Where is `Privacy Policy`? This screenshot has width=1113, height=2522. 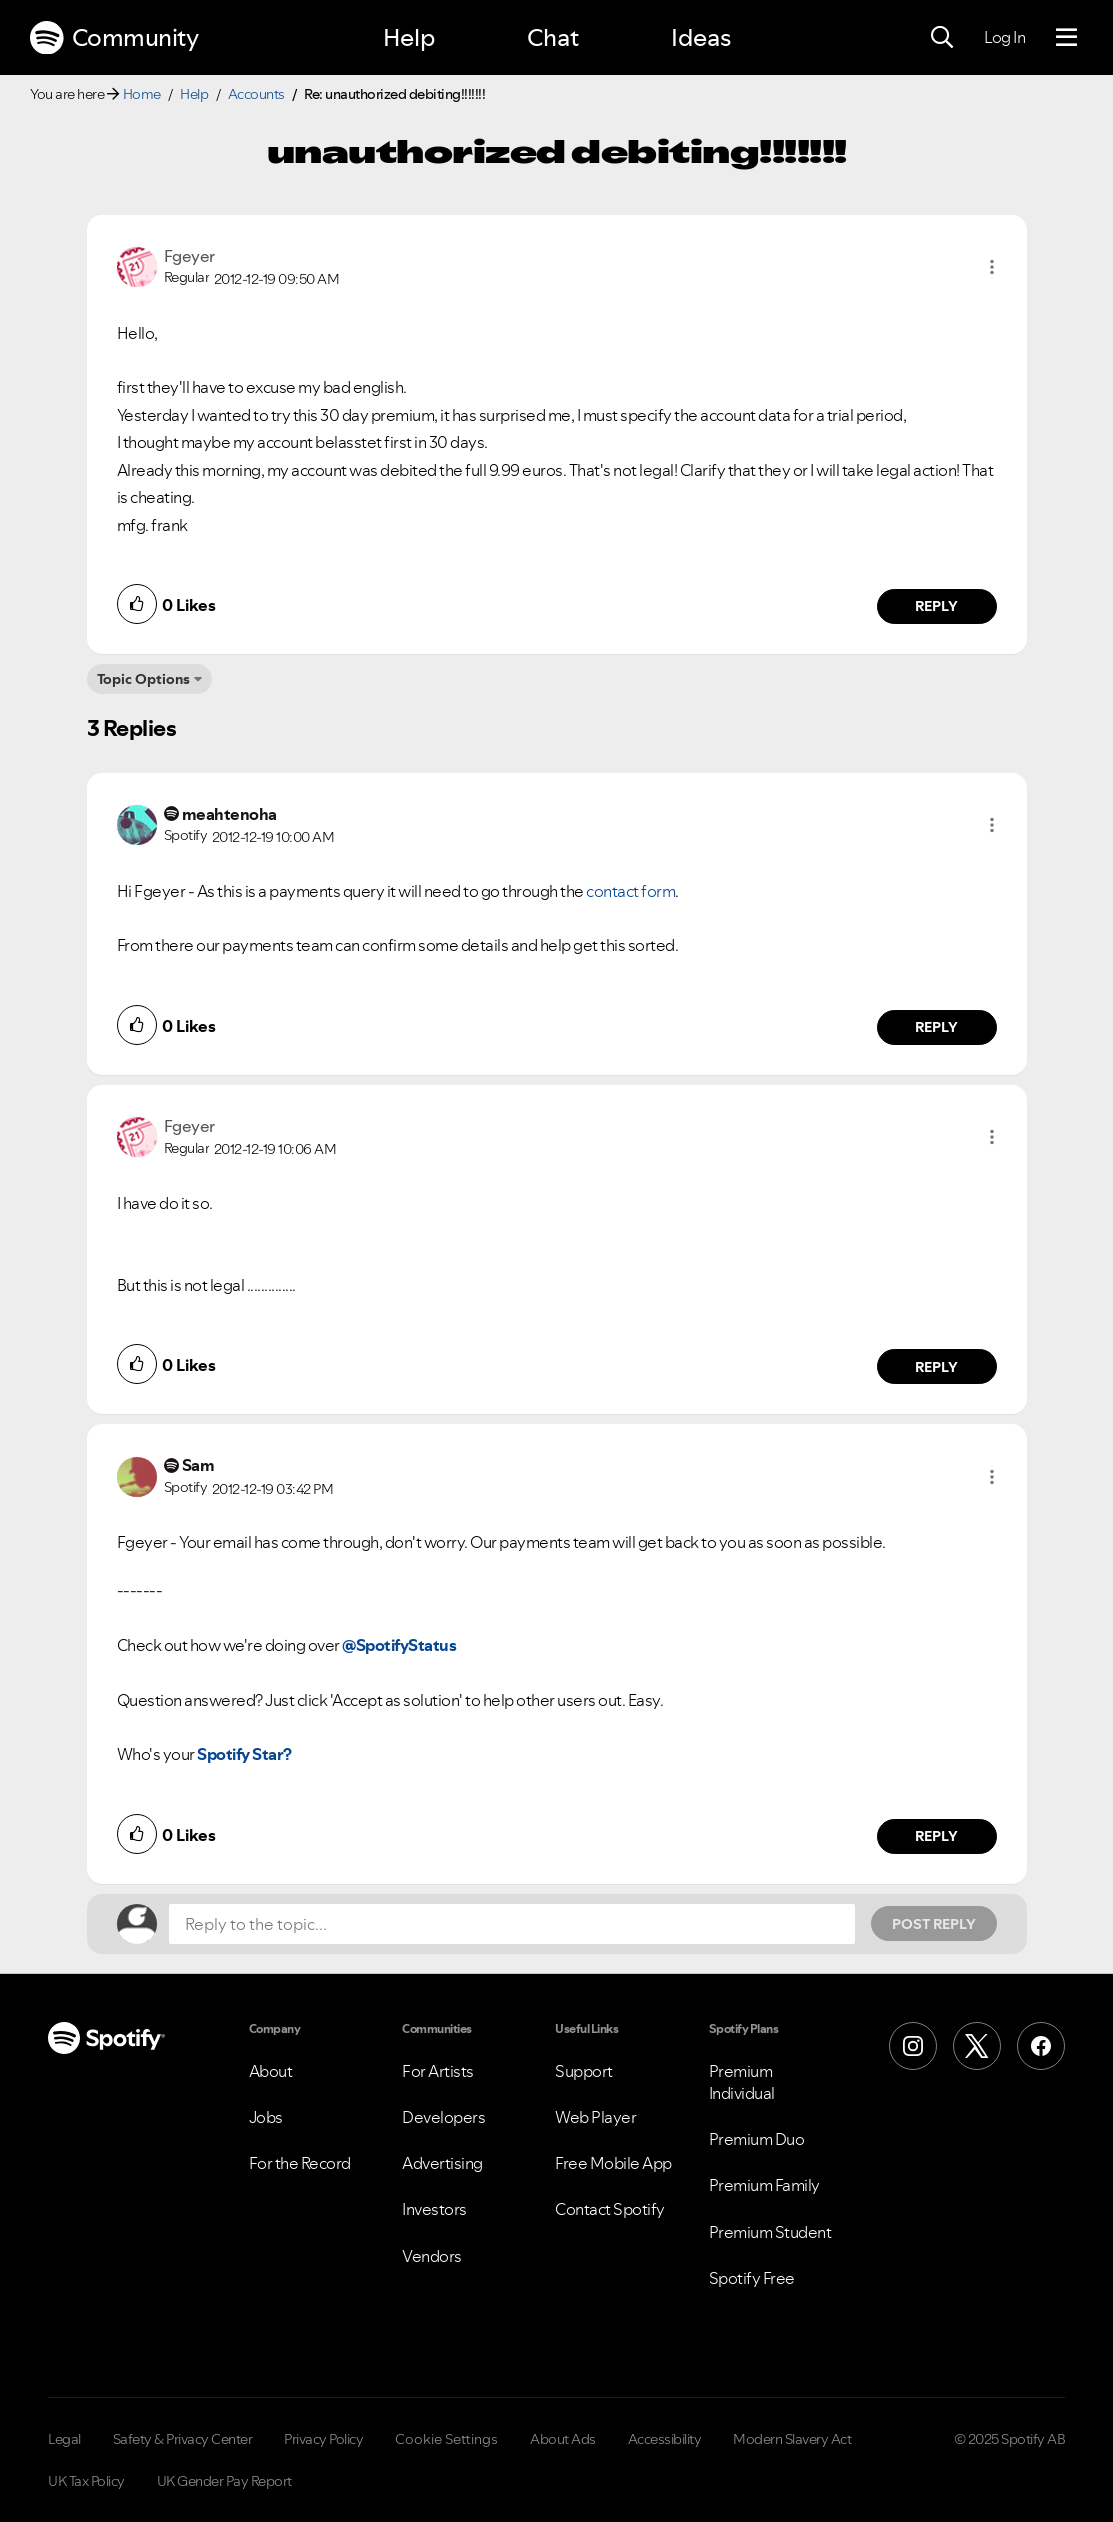 Privacy Policy is located at coordinates (323, 2439).